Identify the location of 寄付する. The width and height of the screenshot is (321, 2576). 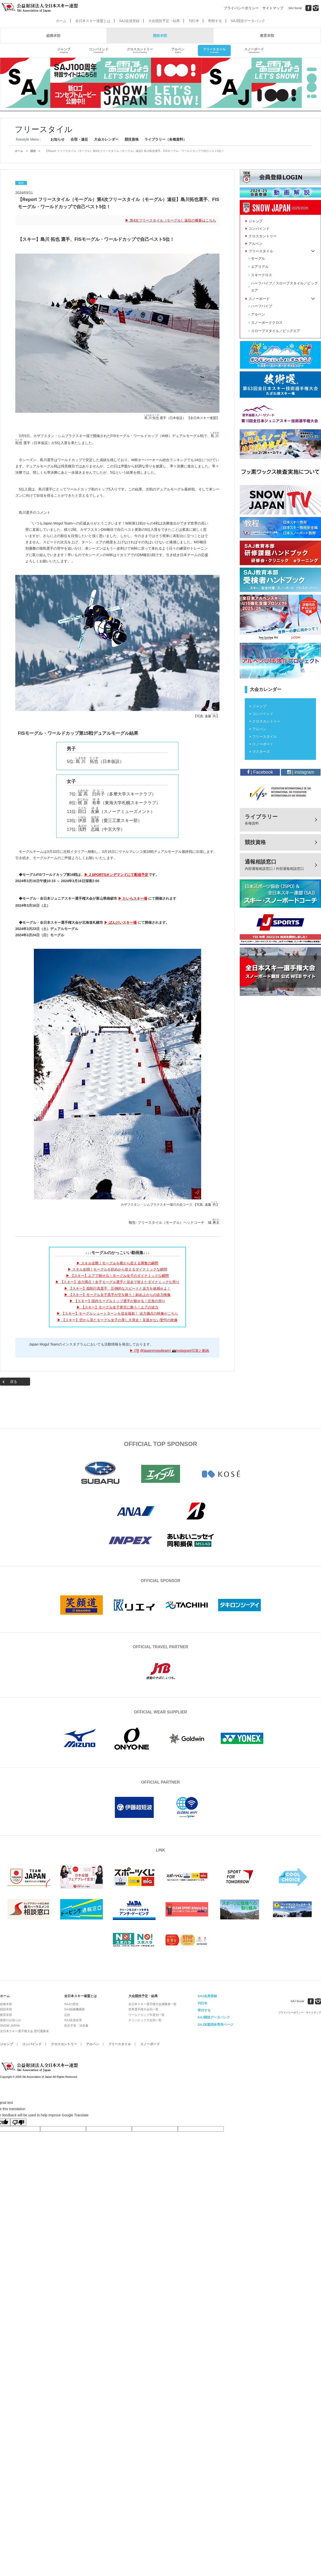
(204, 2010).